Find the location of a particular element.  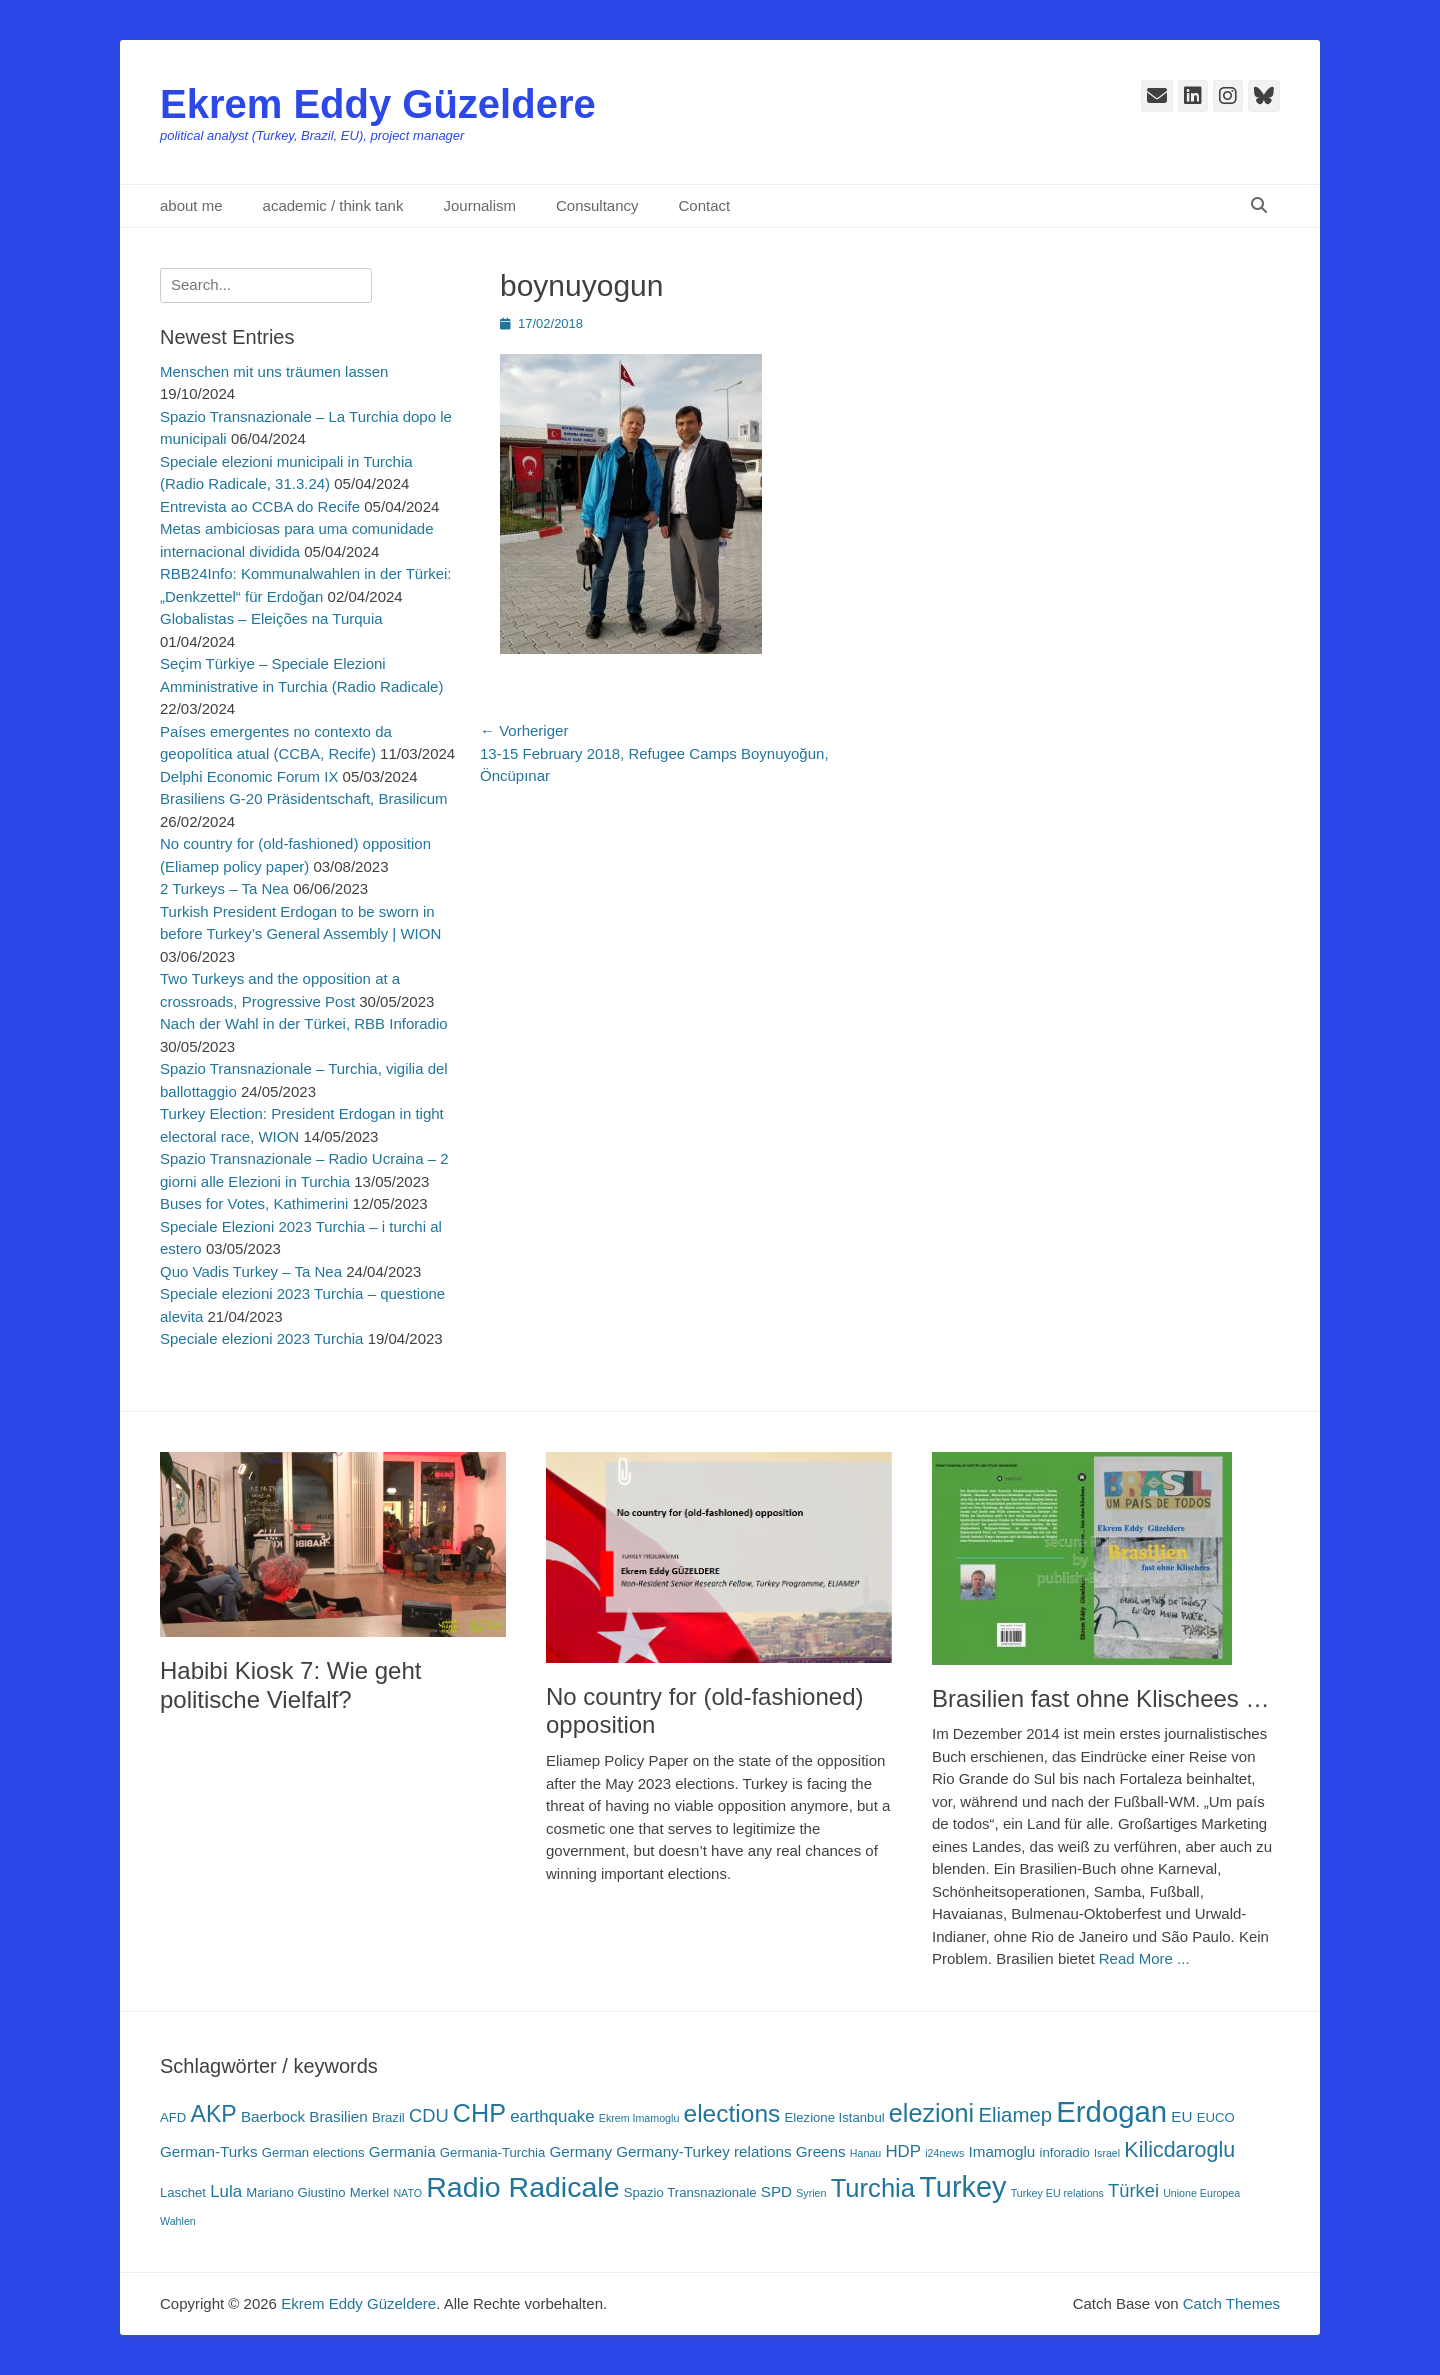

Mariano Giustino [Mariano Giustino (3 Einträge)] is located at coordinates (295, 2192).